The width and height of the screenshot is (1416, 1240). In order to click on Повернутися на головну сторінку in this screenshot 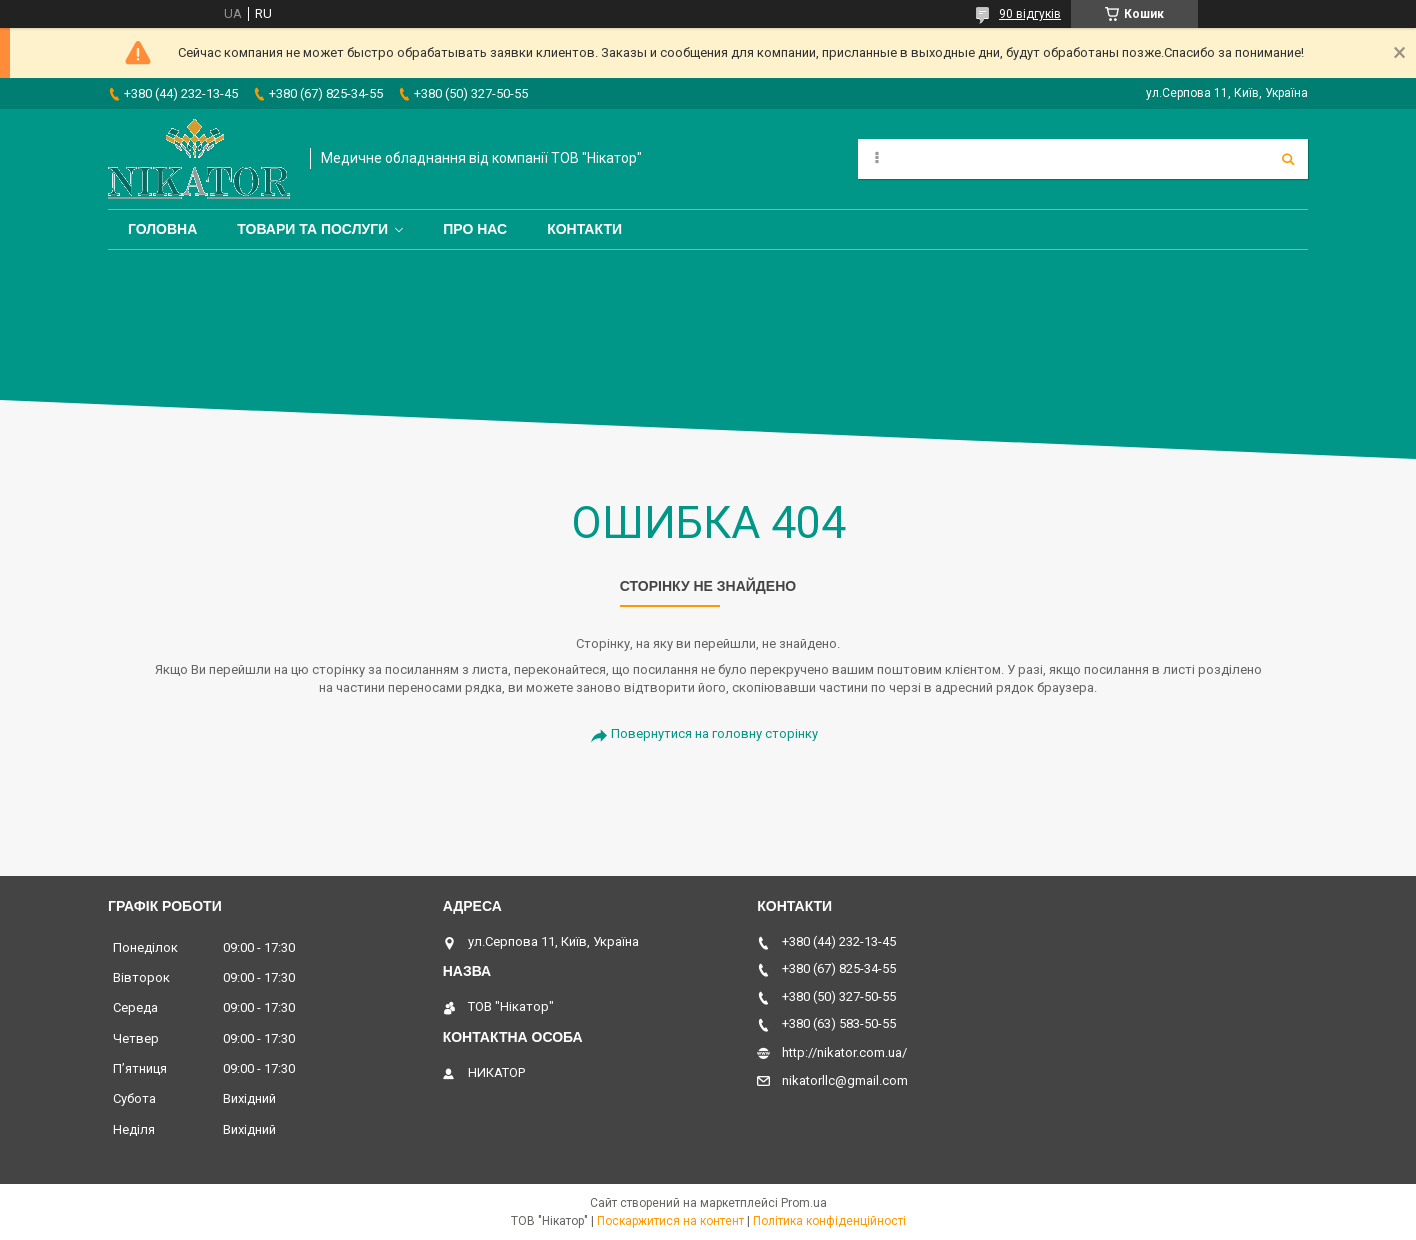, I will do `click(714, 733)`.